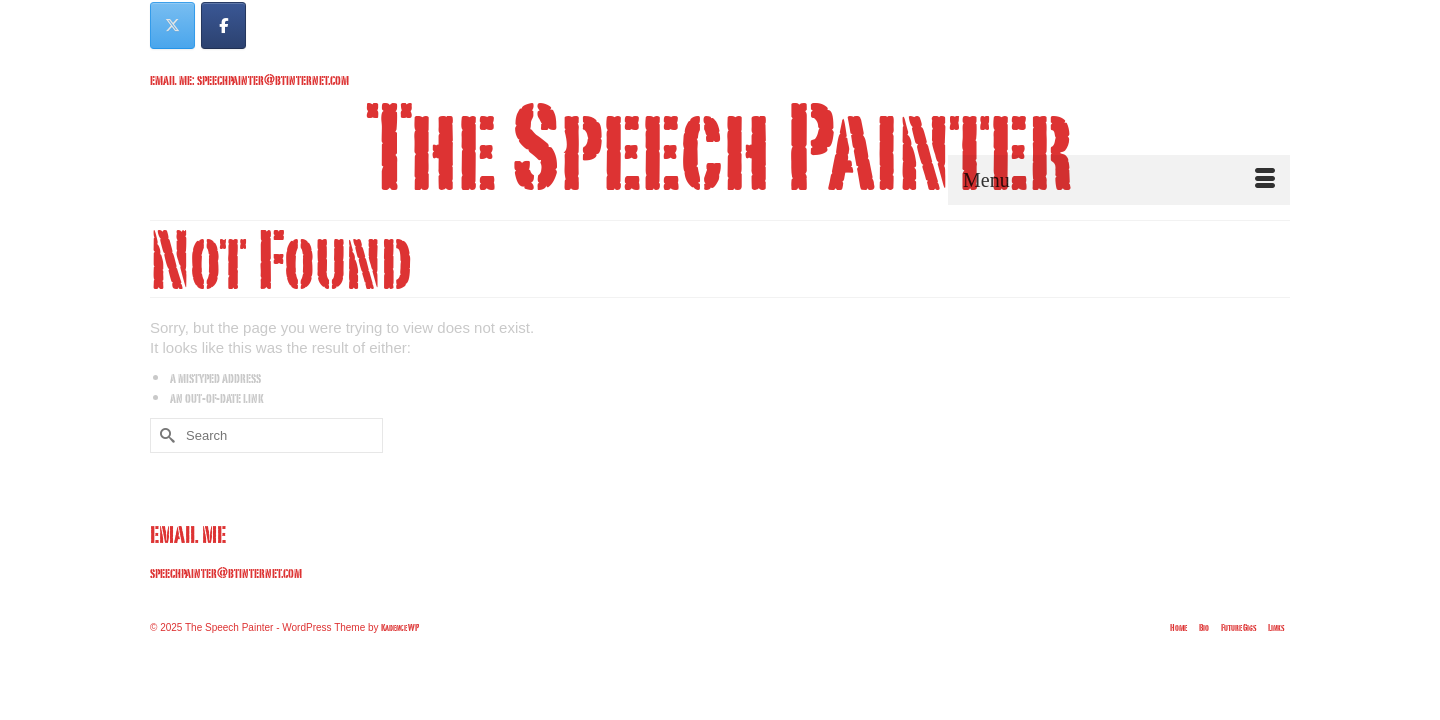  I want to click on [Submit Search], so click(165, 477).